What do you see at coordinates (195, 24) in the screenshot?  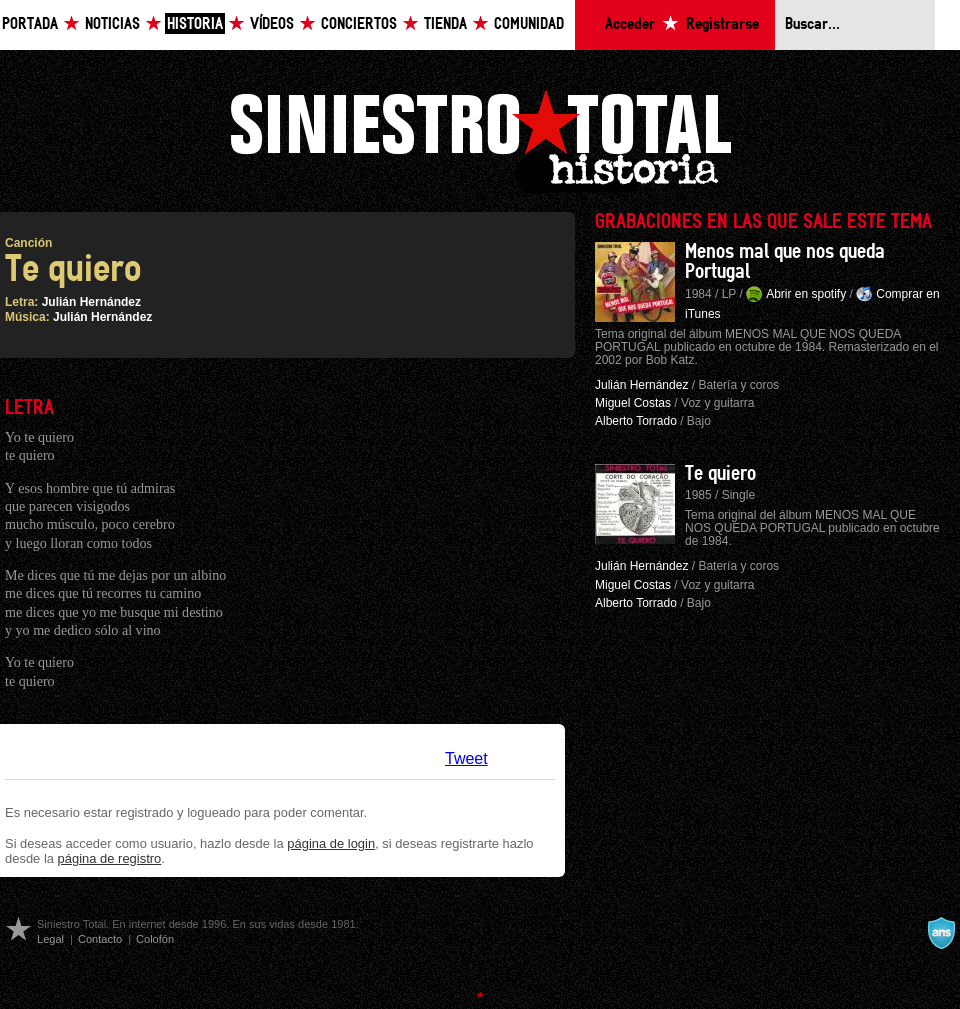 I see `Historia` at bounding box center [195, 24].